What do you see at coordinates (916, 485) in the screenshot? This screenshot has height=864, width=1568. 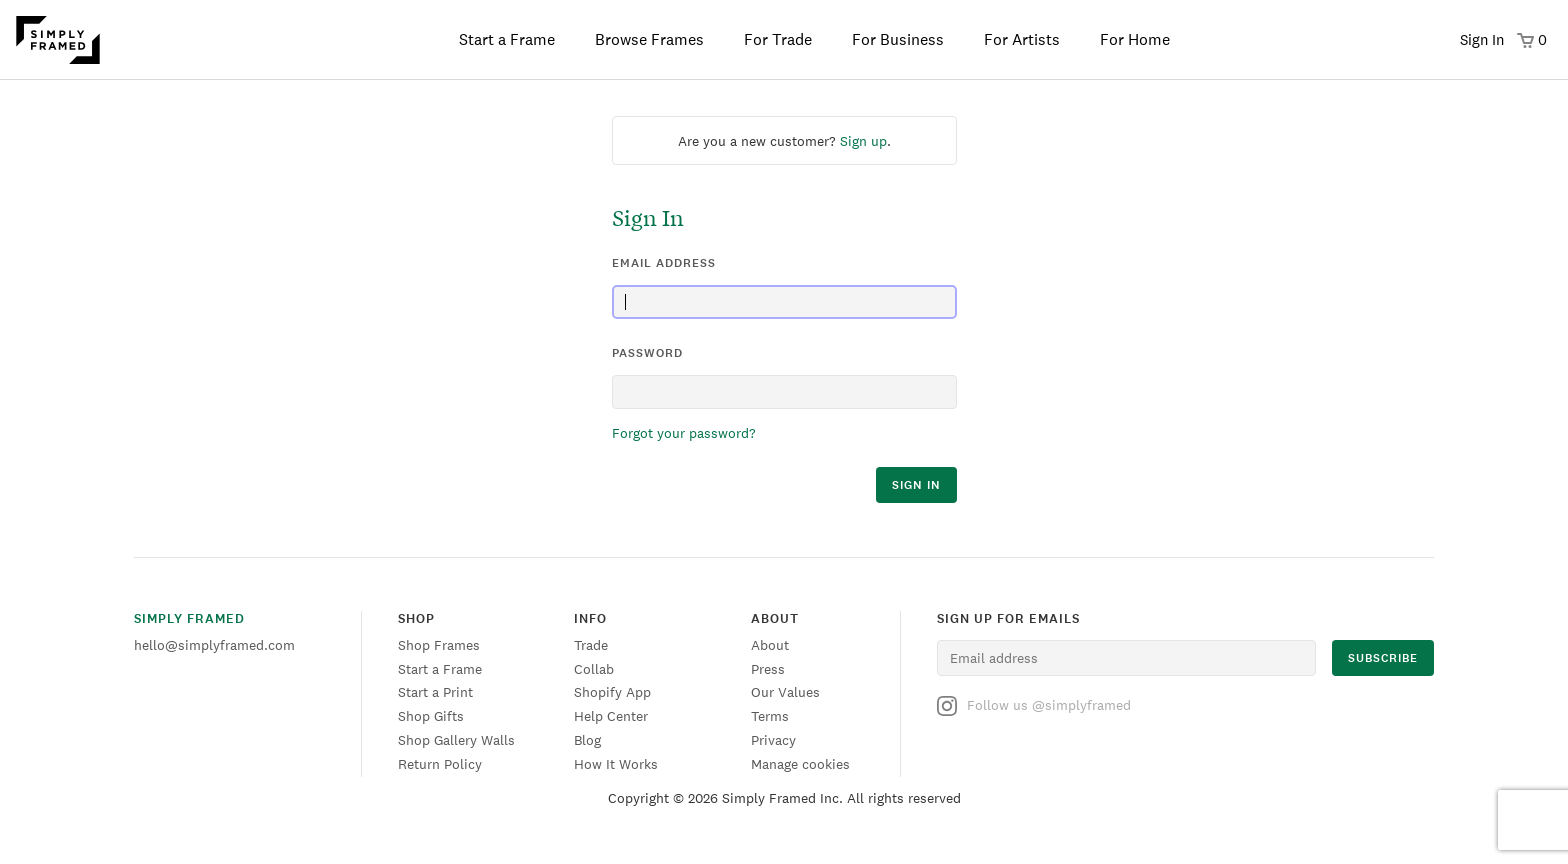 I see `sign in` at bounding box center [916, 485].